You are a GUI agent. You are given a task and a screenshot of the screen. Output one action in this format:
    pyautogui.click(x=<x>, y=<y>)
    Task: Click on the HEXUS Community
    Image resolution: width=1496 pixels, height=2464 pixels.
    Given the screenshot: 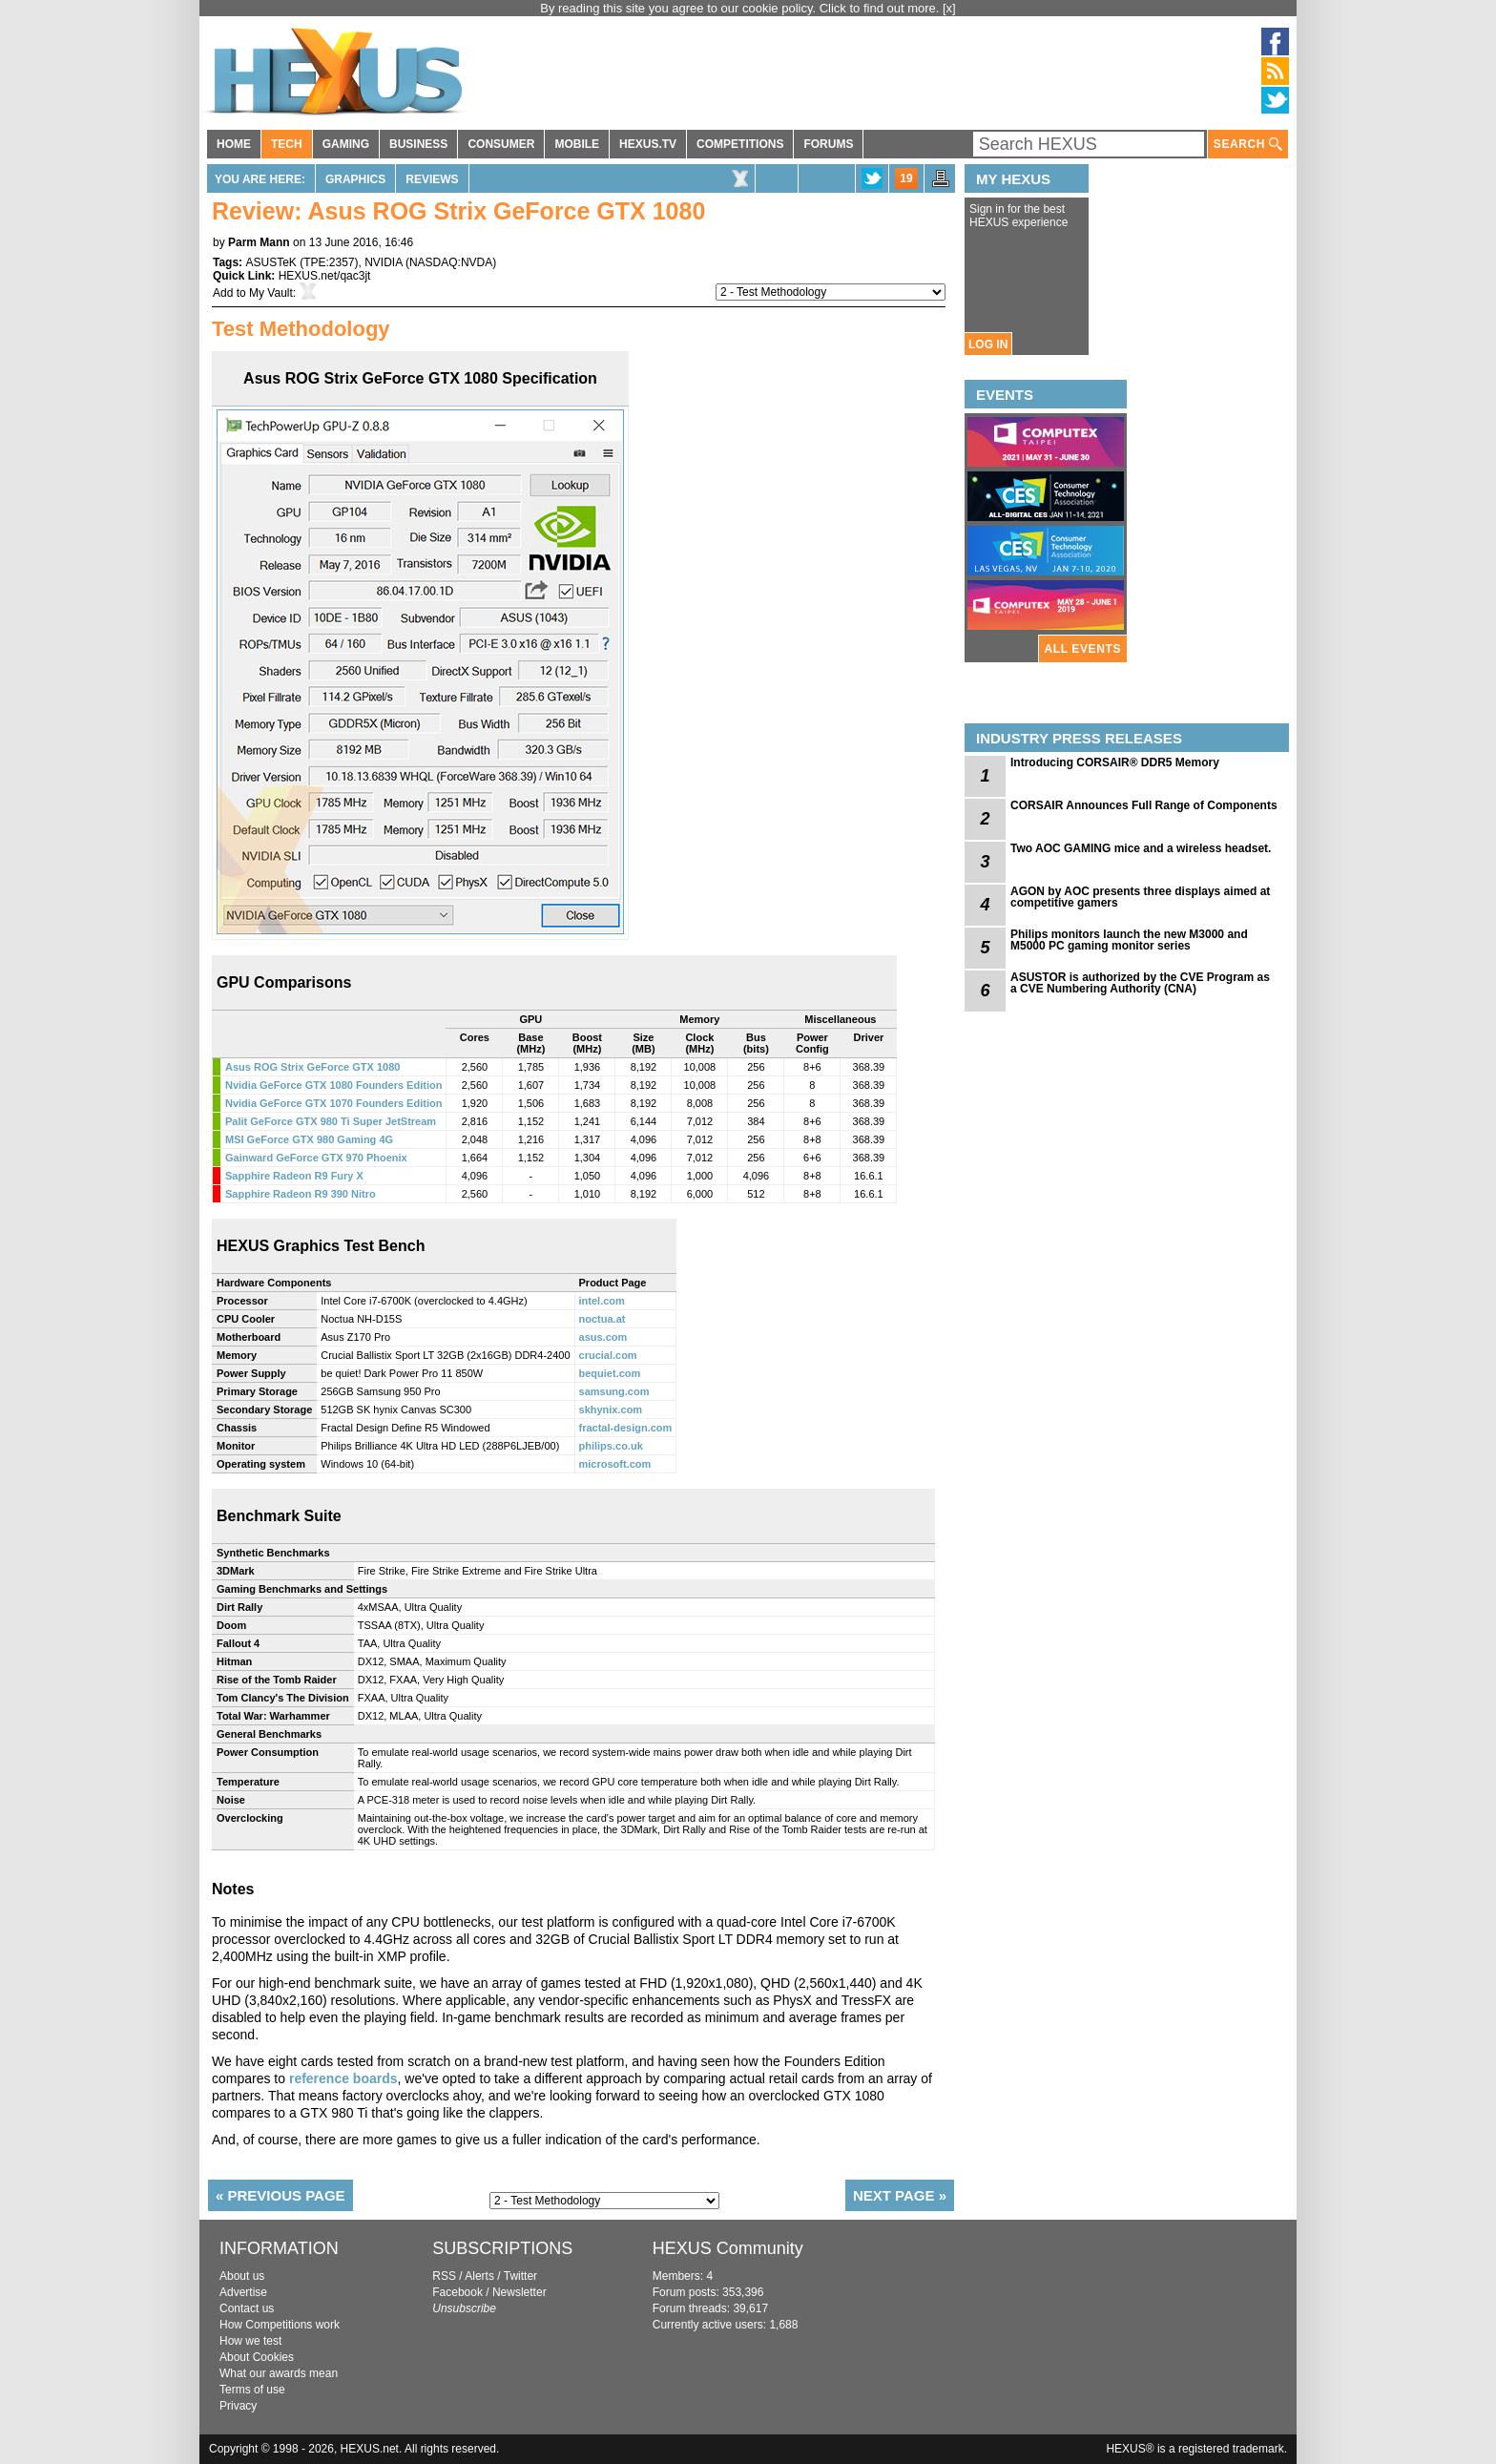 What is the action you would take?
    pyautogui.click(x=728, y=2248)
    